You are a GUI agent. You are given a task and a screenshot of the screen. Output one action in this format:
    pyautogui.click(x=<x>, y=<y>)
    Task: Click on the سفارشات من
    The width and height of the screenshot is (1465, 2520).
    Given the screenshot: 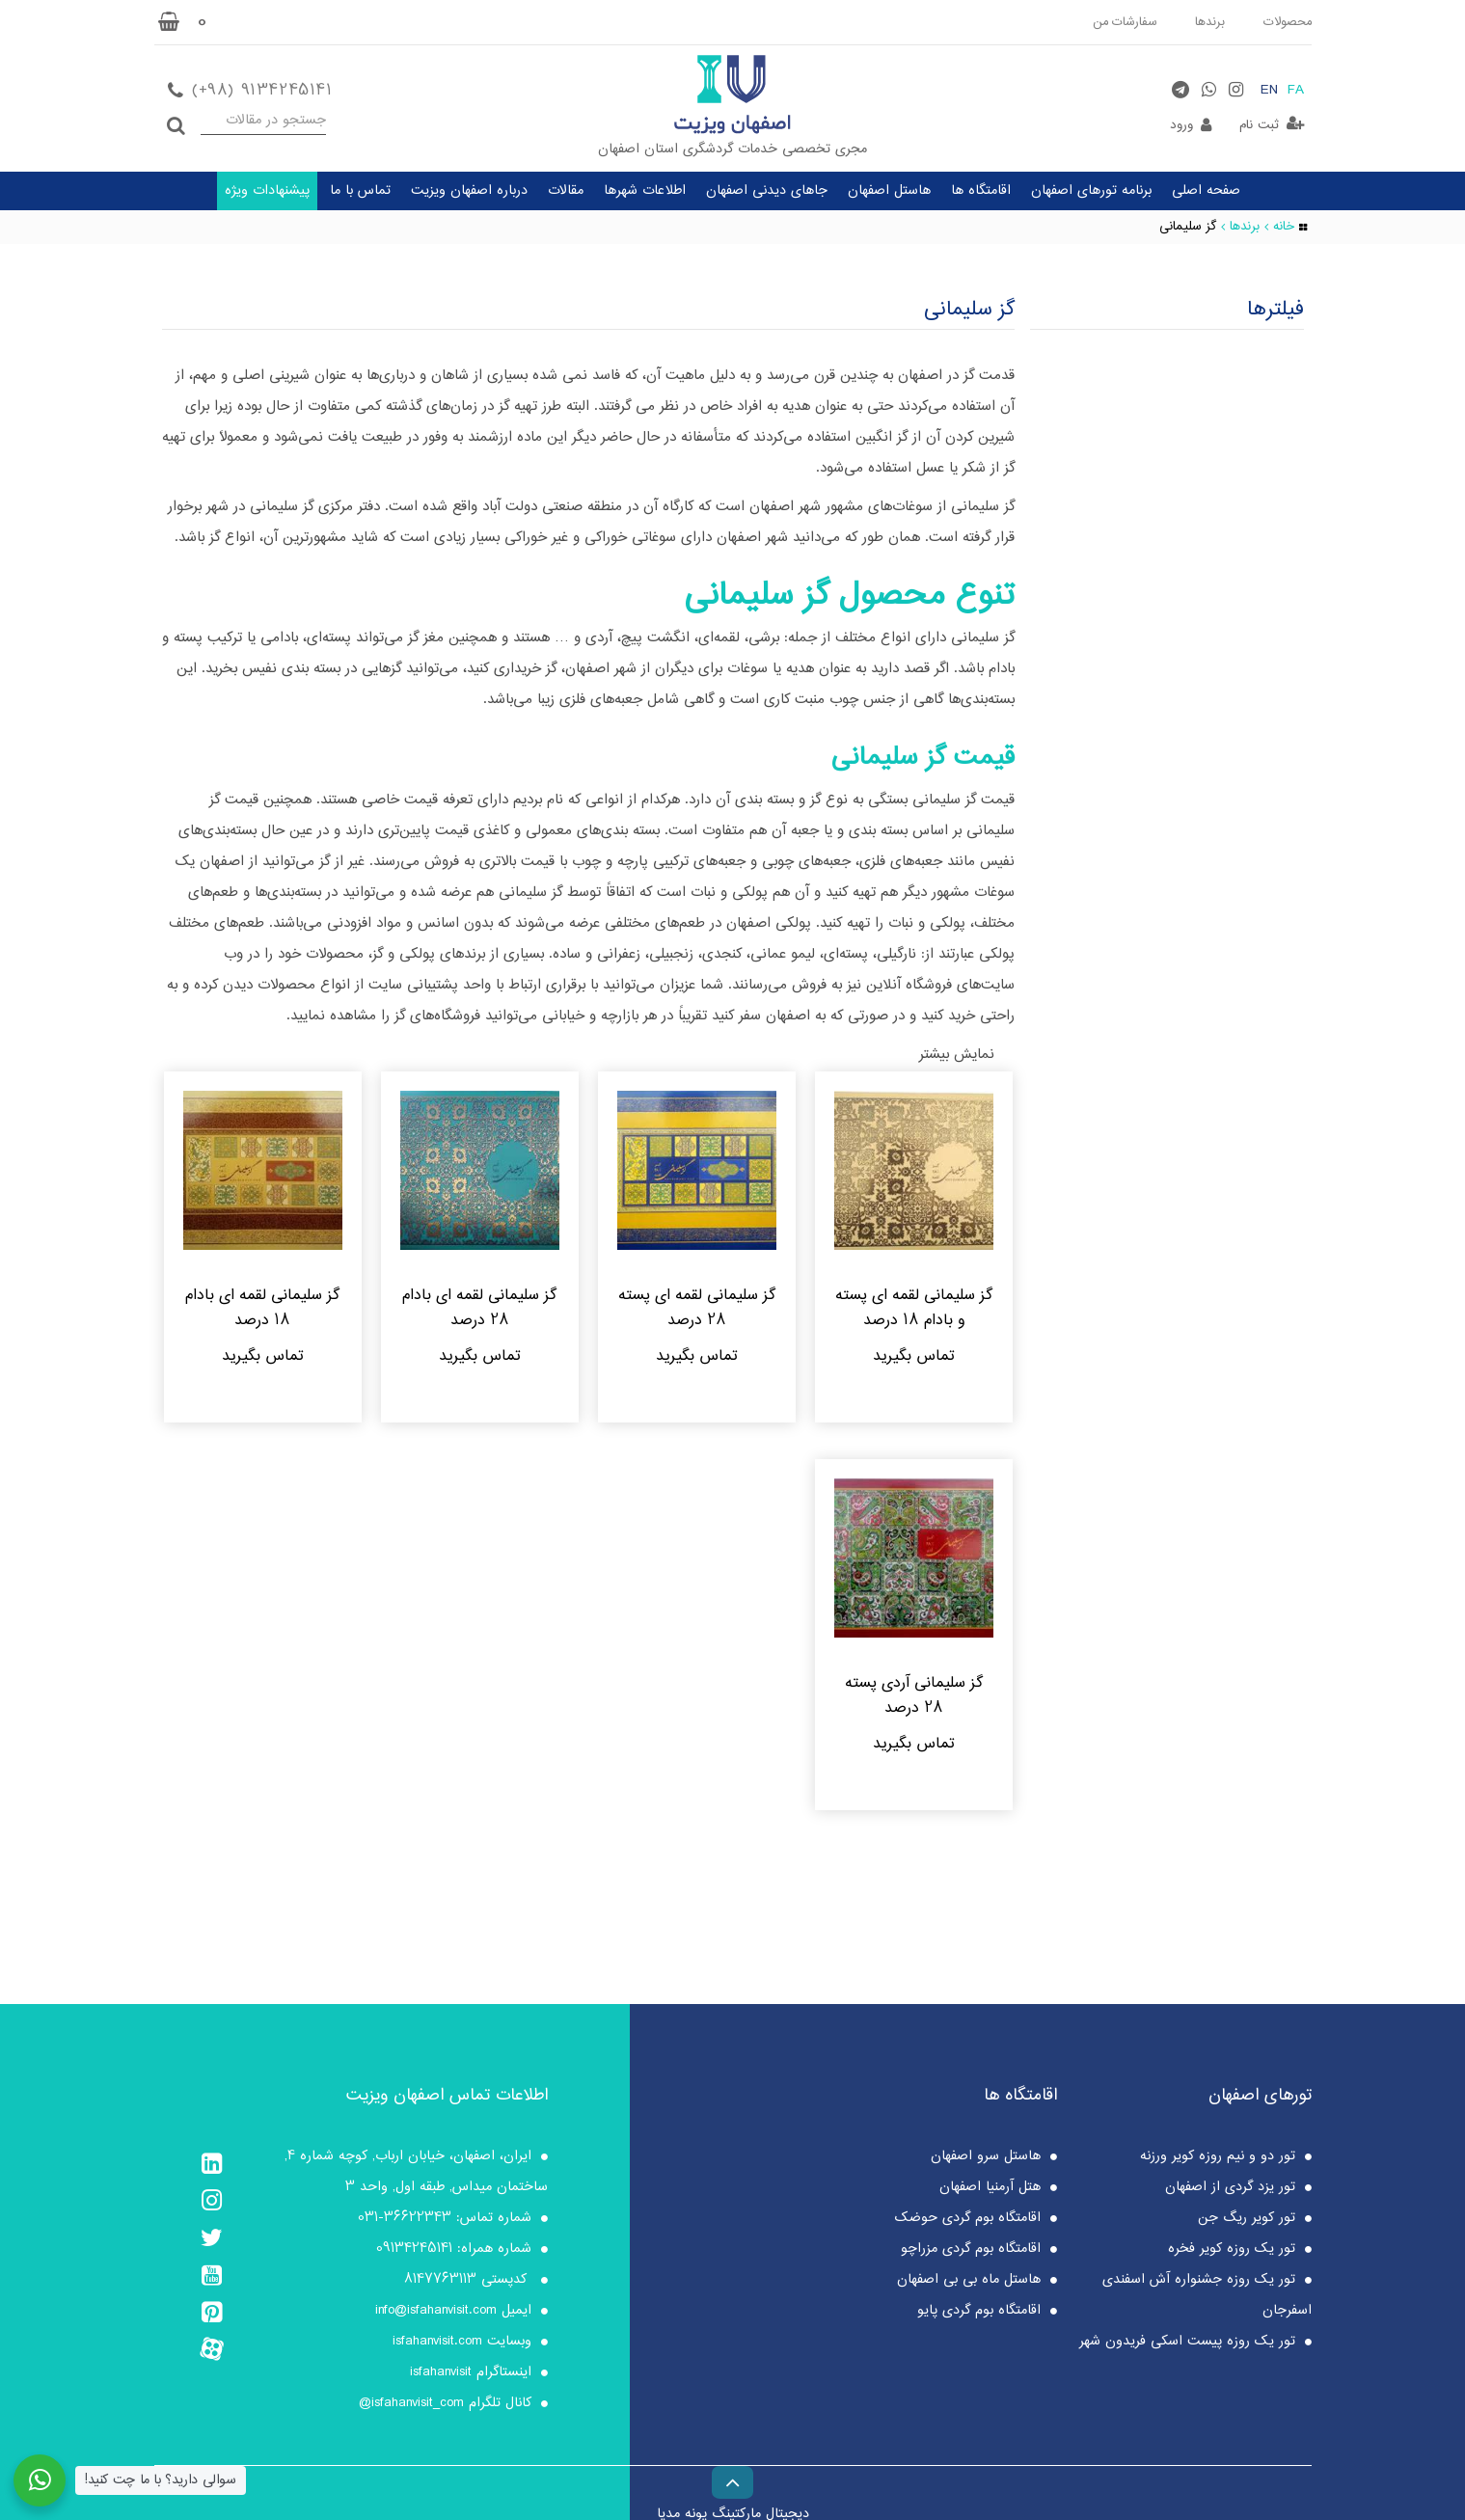 What is the action you would take?
    pyautogui.click(x=1120, y=22)
    